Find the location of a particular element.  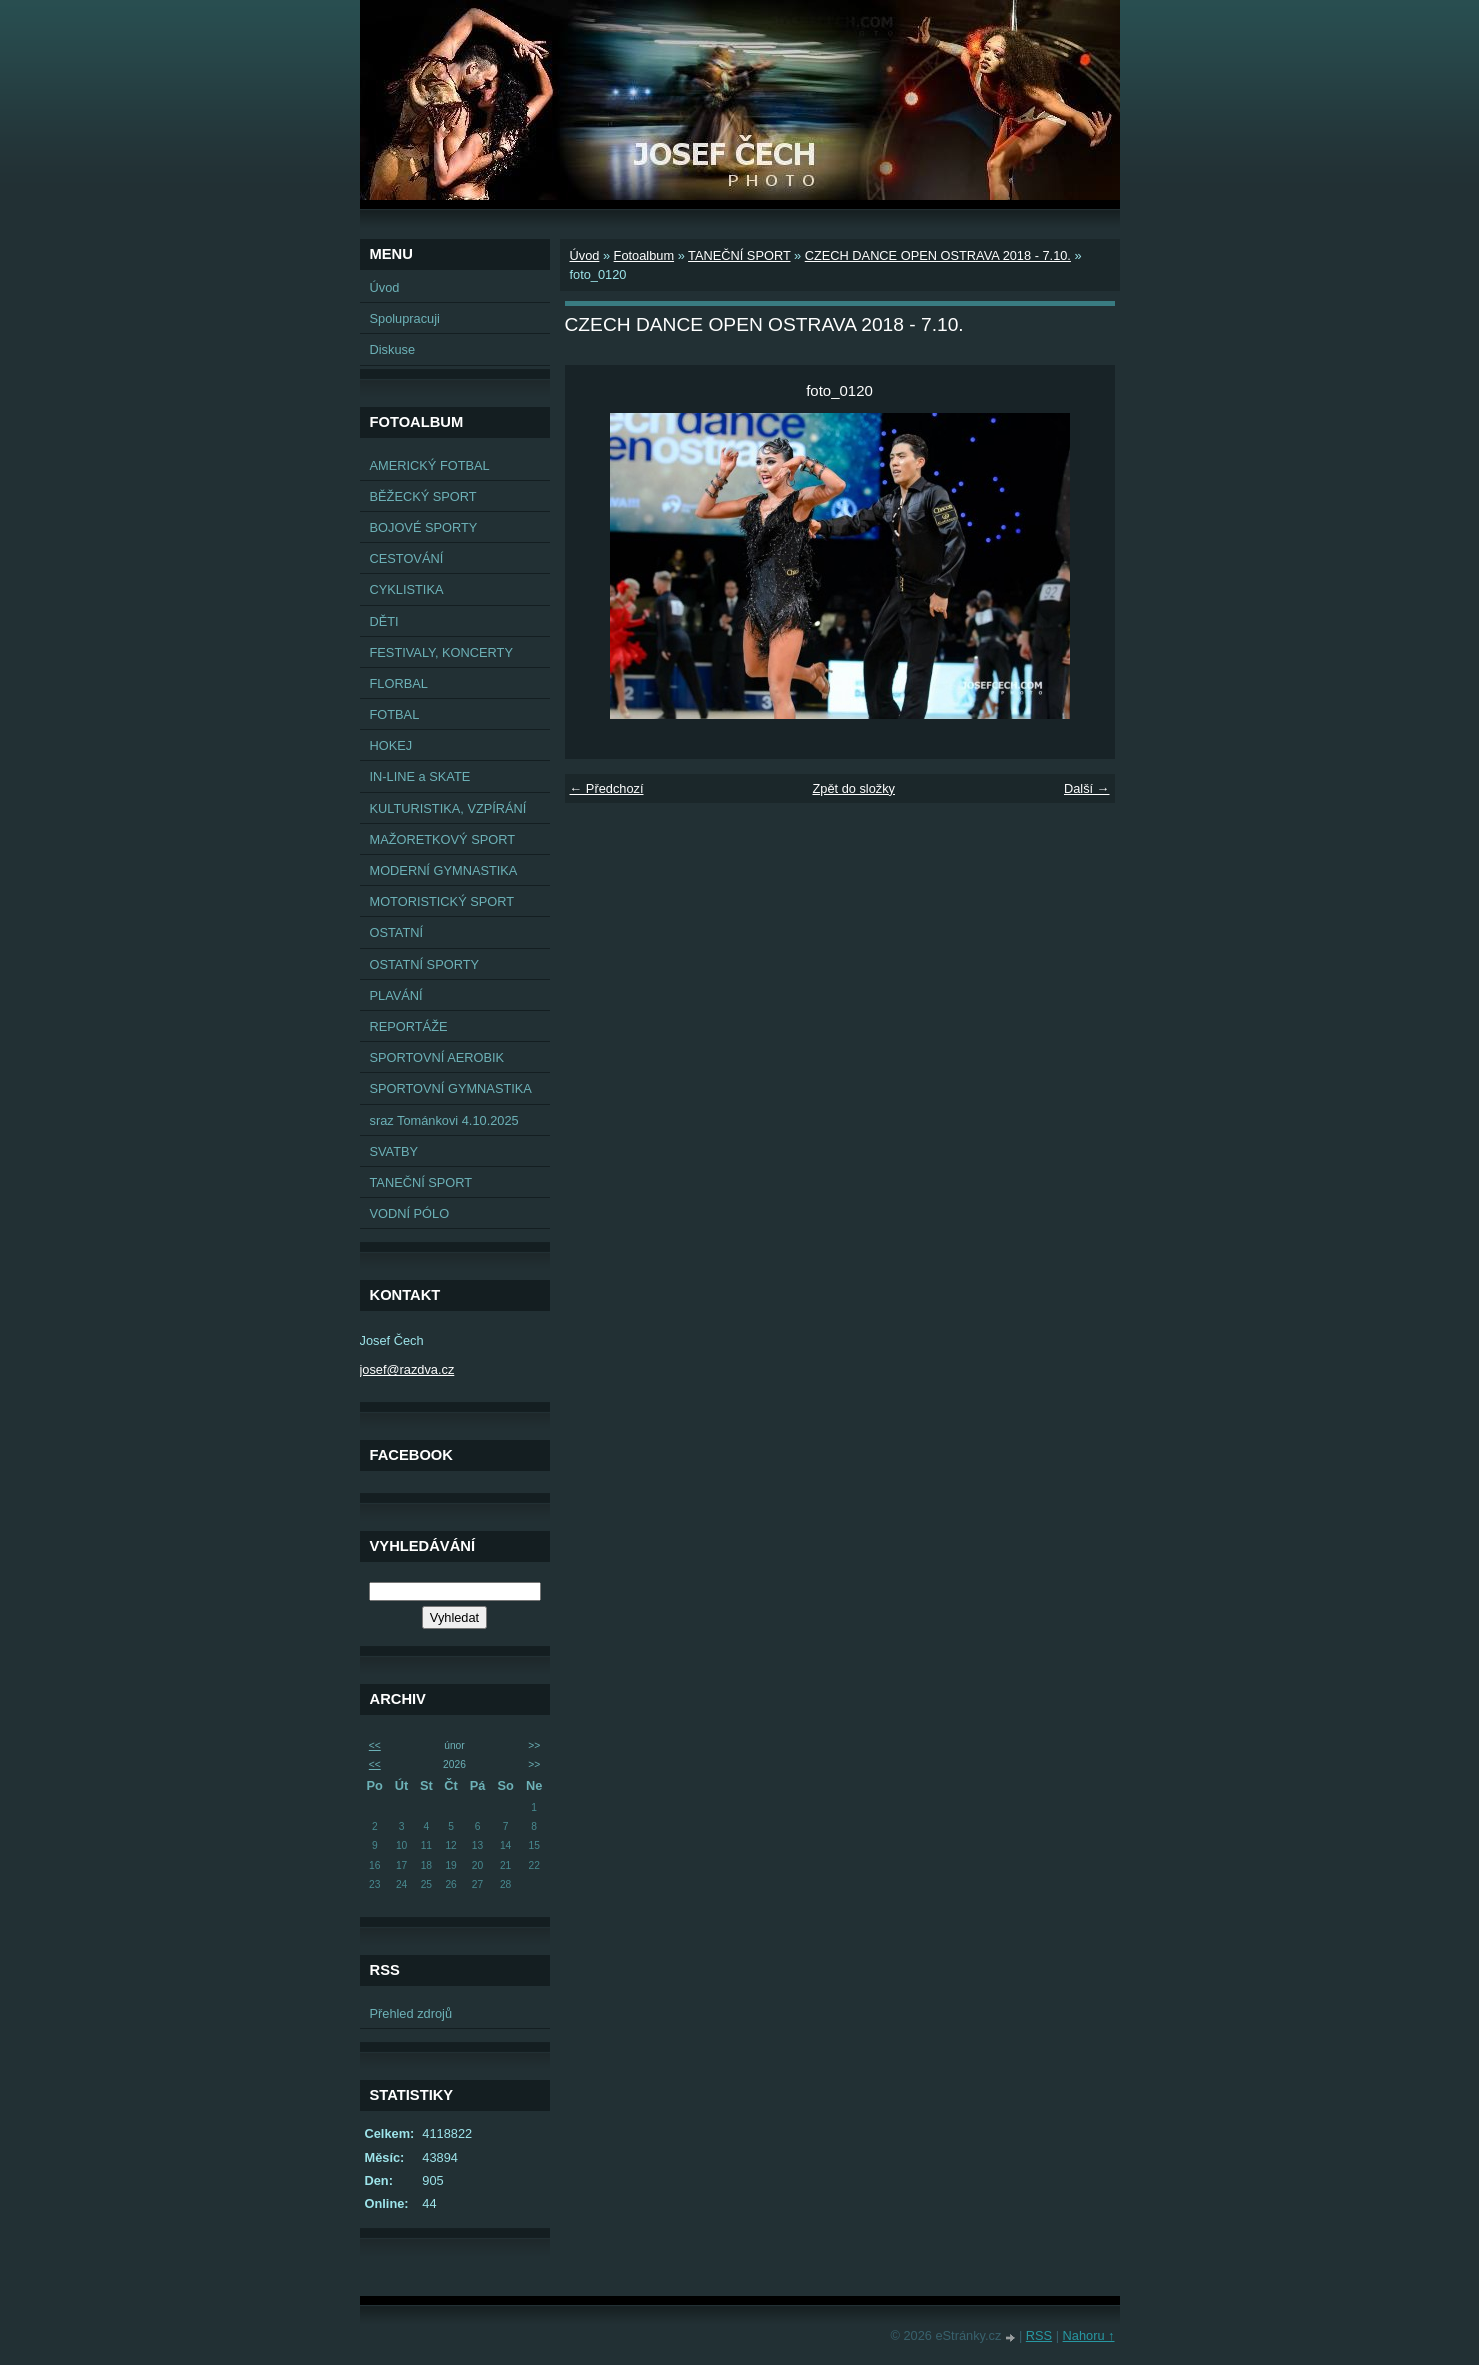

OSTATNÍ SPORTY is located at coordinates (425, 964).